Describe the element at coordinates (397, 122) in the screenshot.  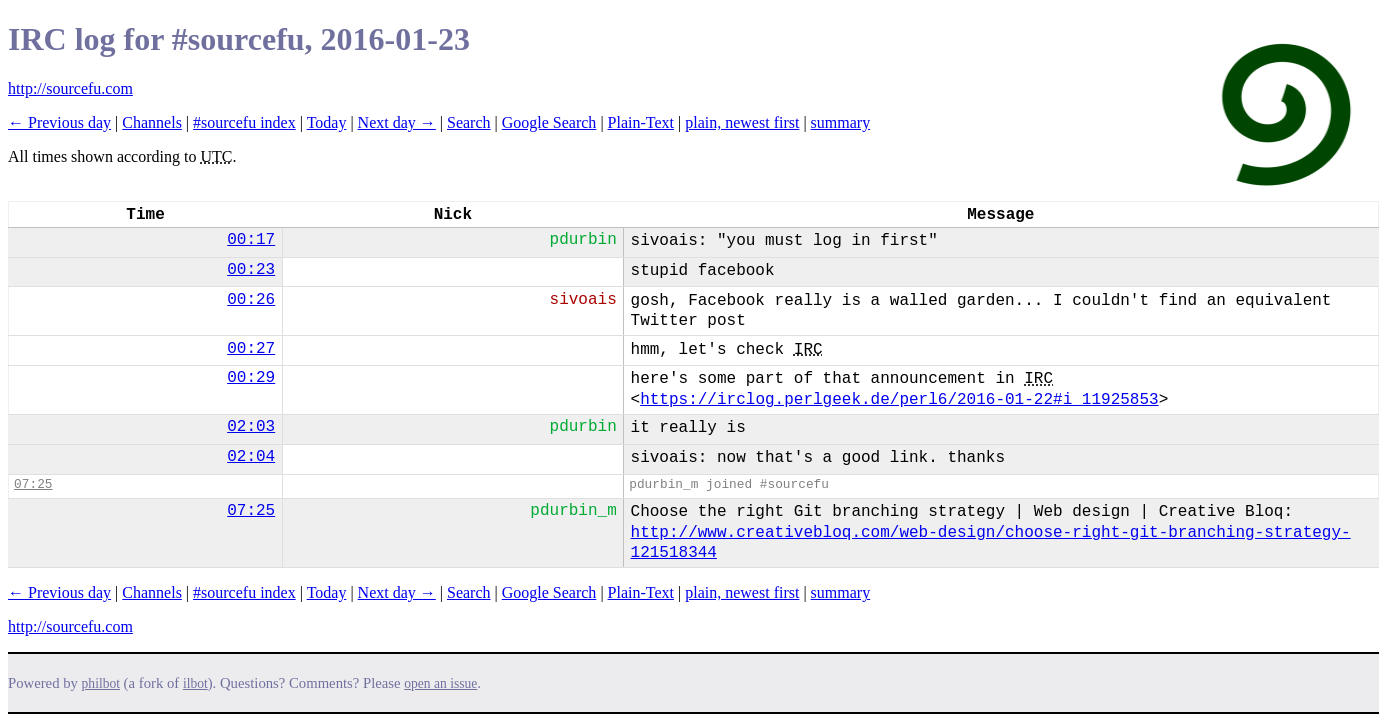
I see `Next day →` at that location.